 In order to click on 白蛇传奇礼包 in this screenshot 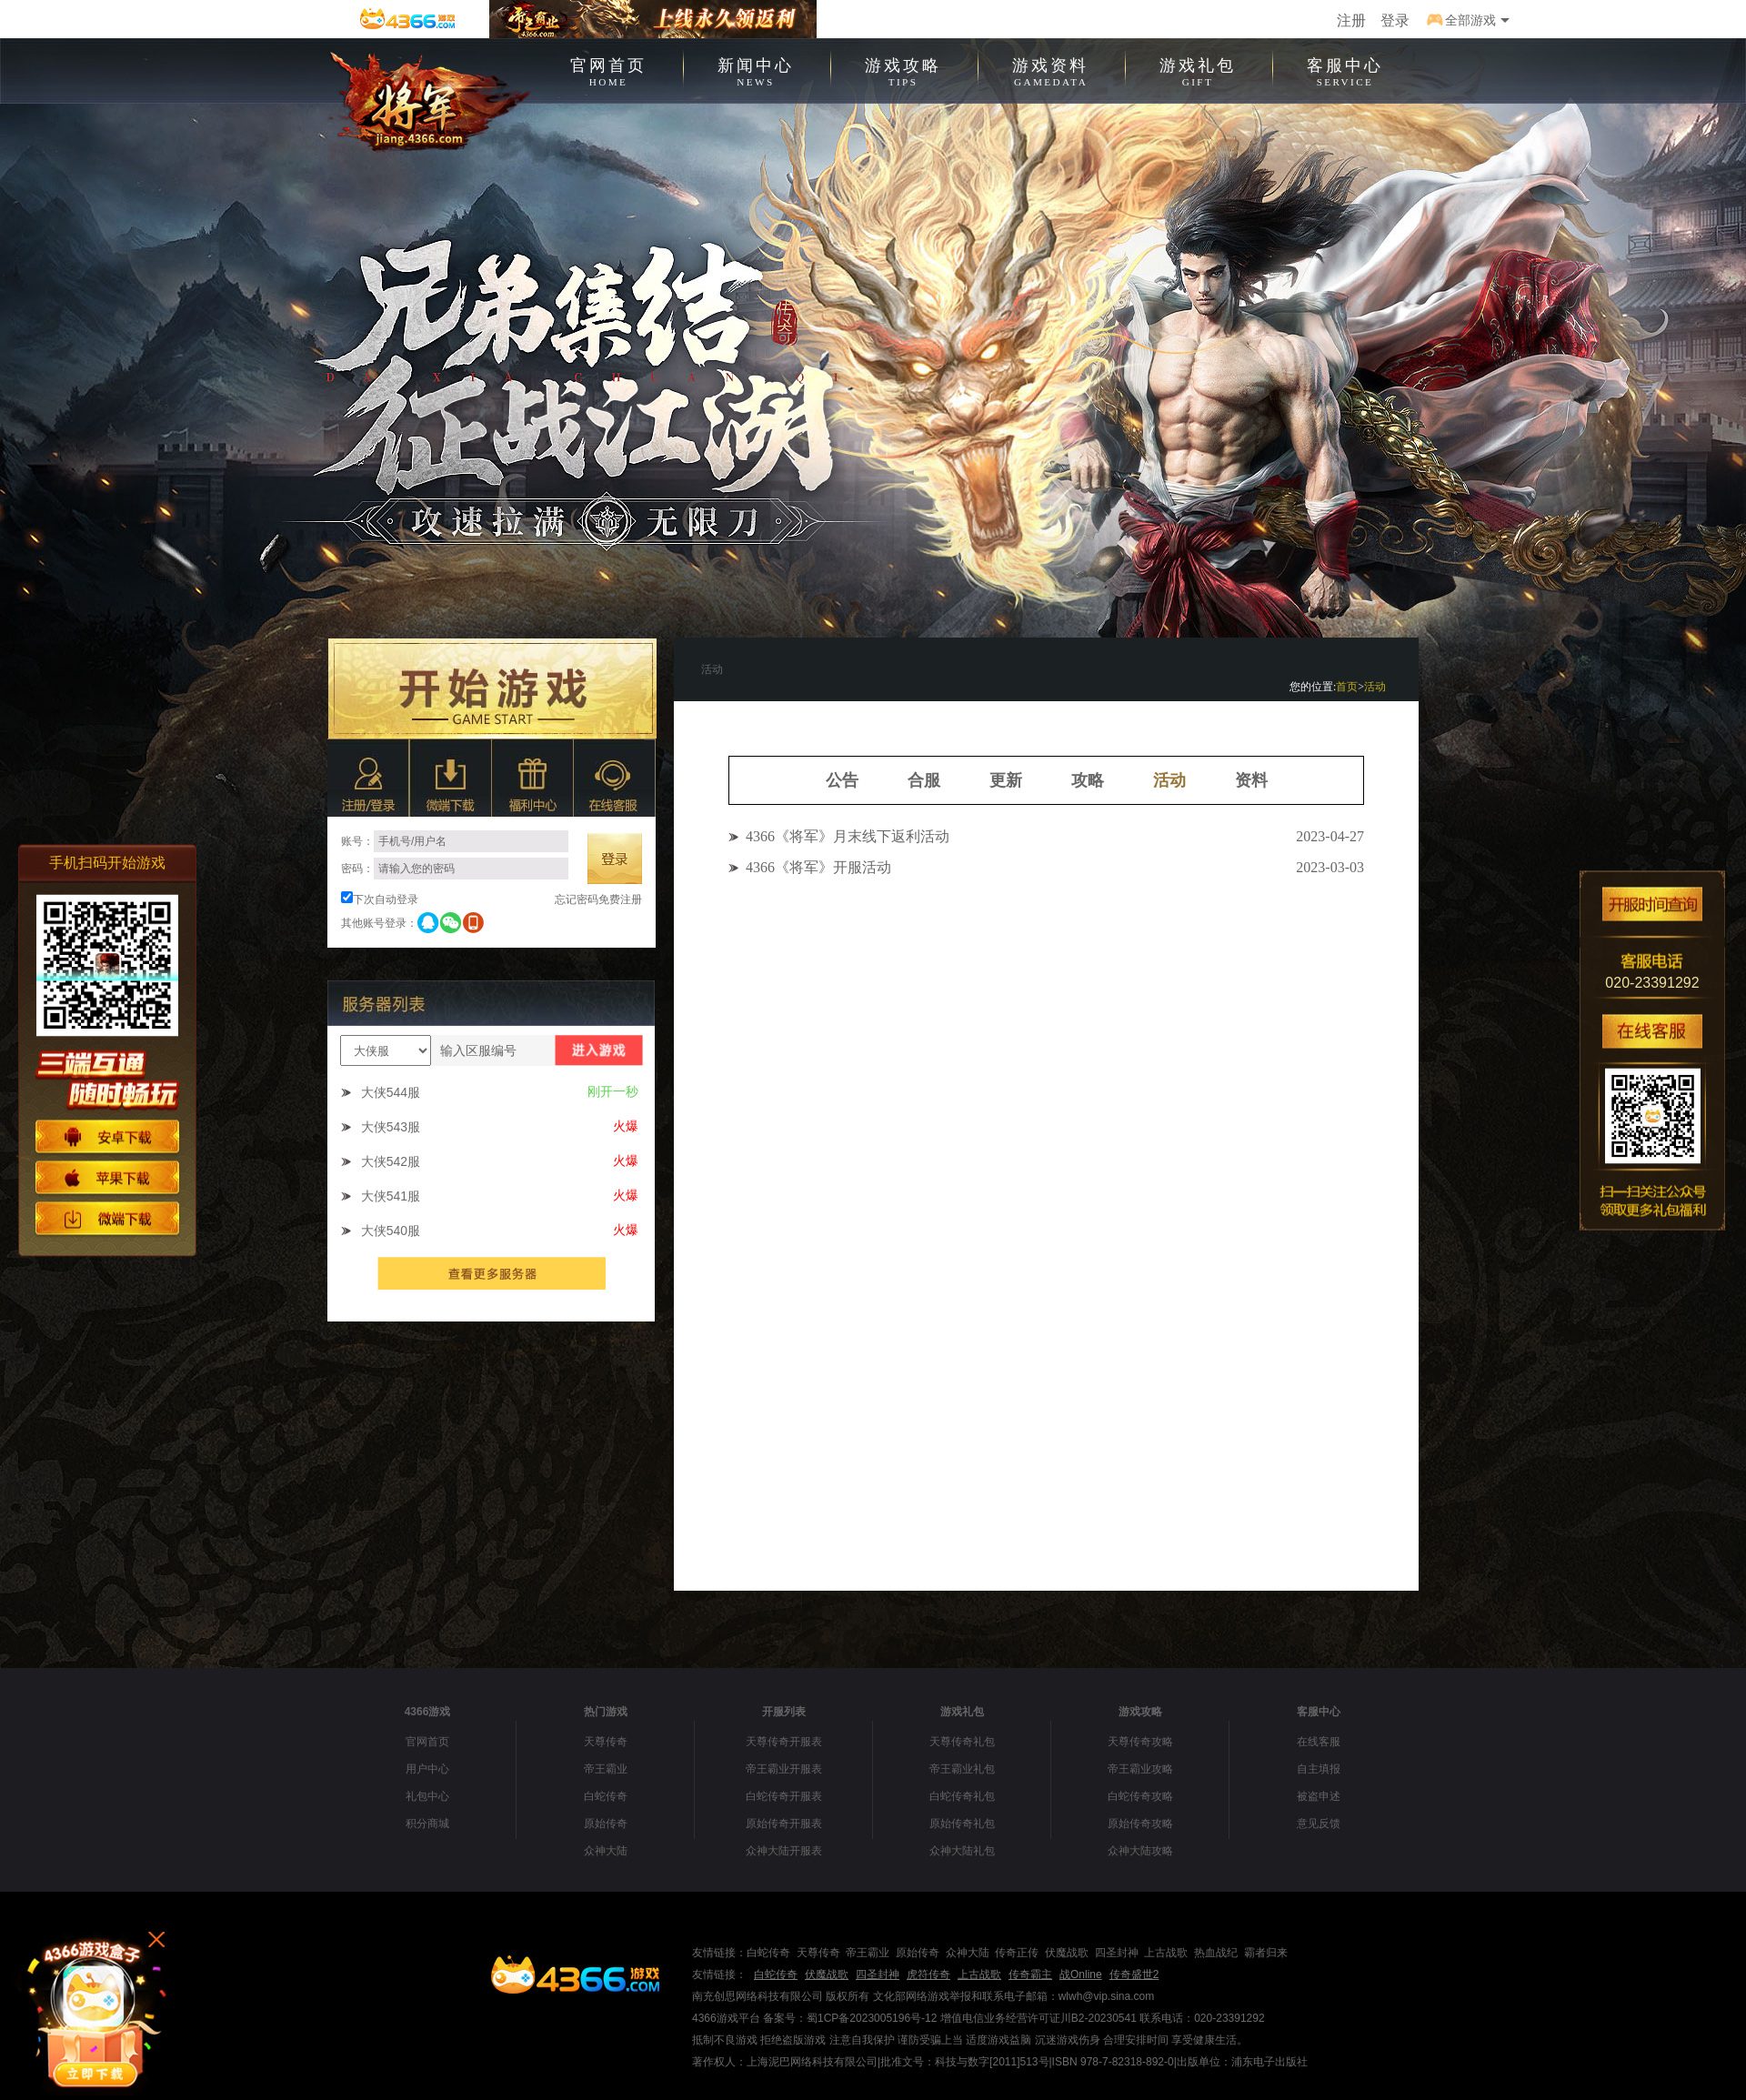, I will do `click(962, 1796)`.